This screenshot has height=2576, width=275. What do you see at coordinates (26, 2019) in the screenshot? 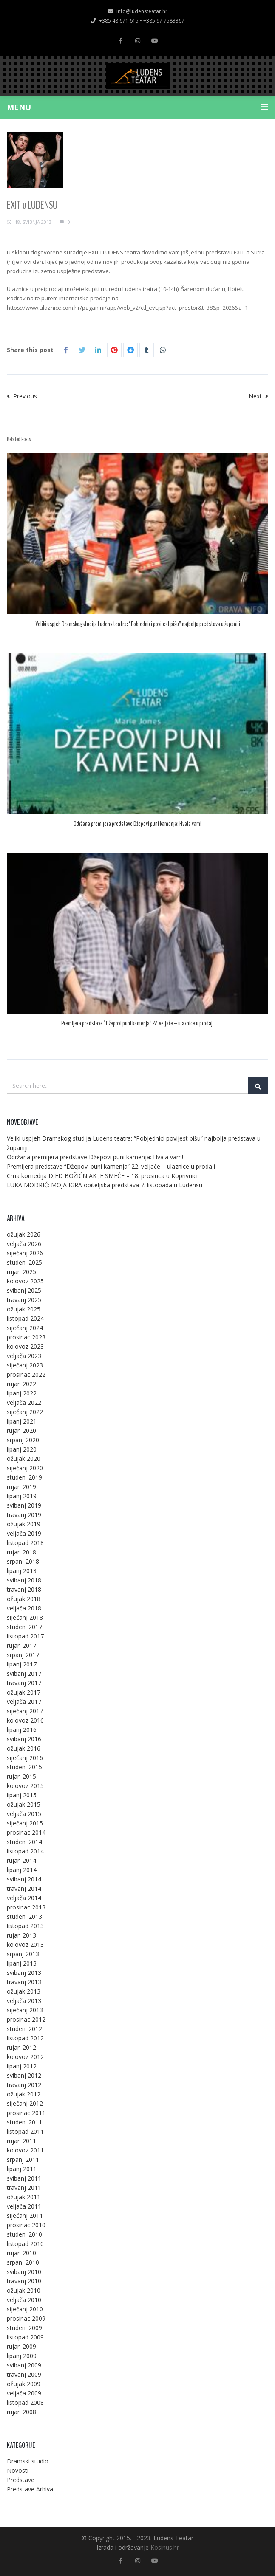
I see `prosinac 2012` at bounding box center [26, 2019].